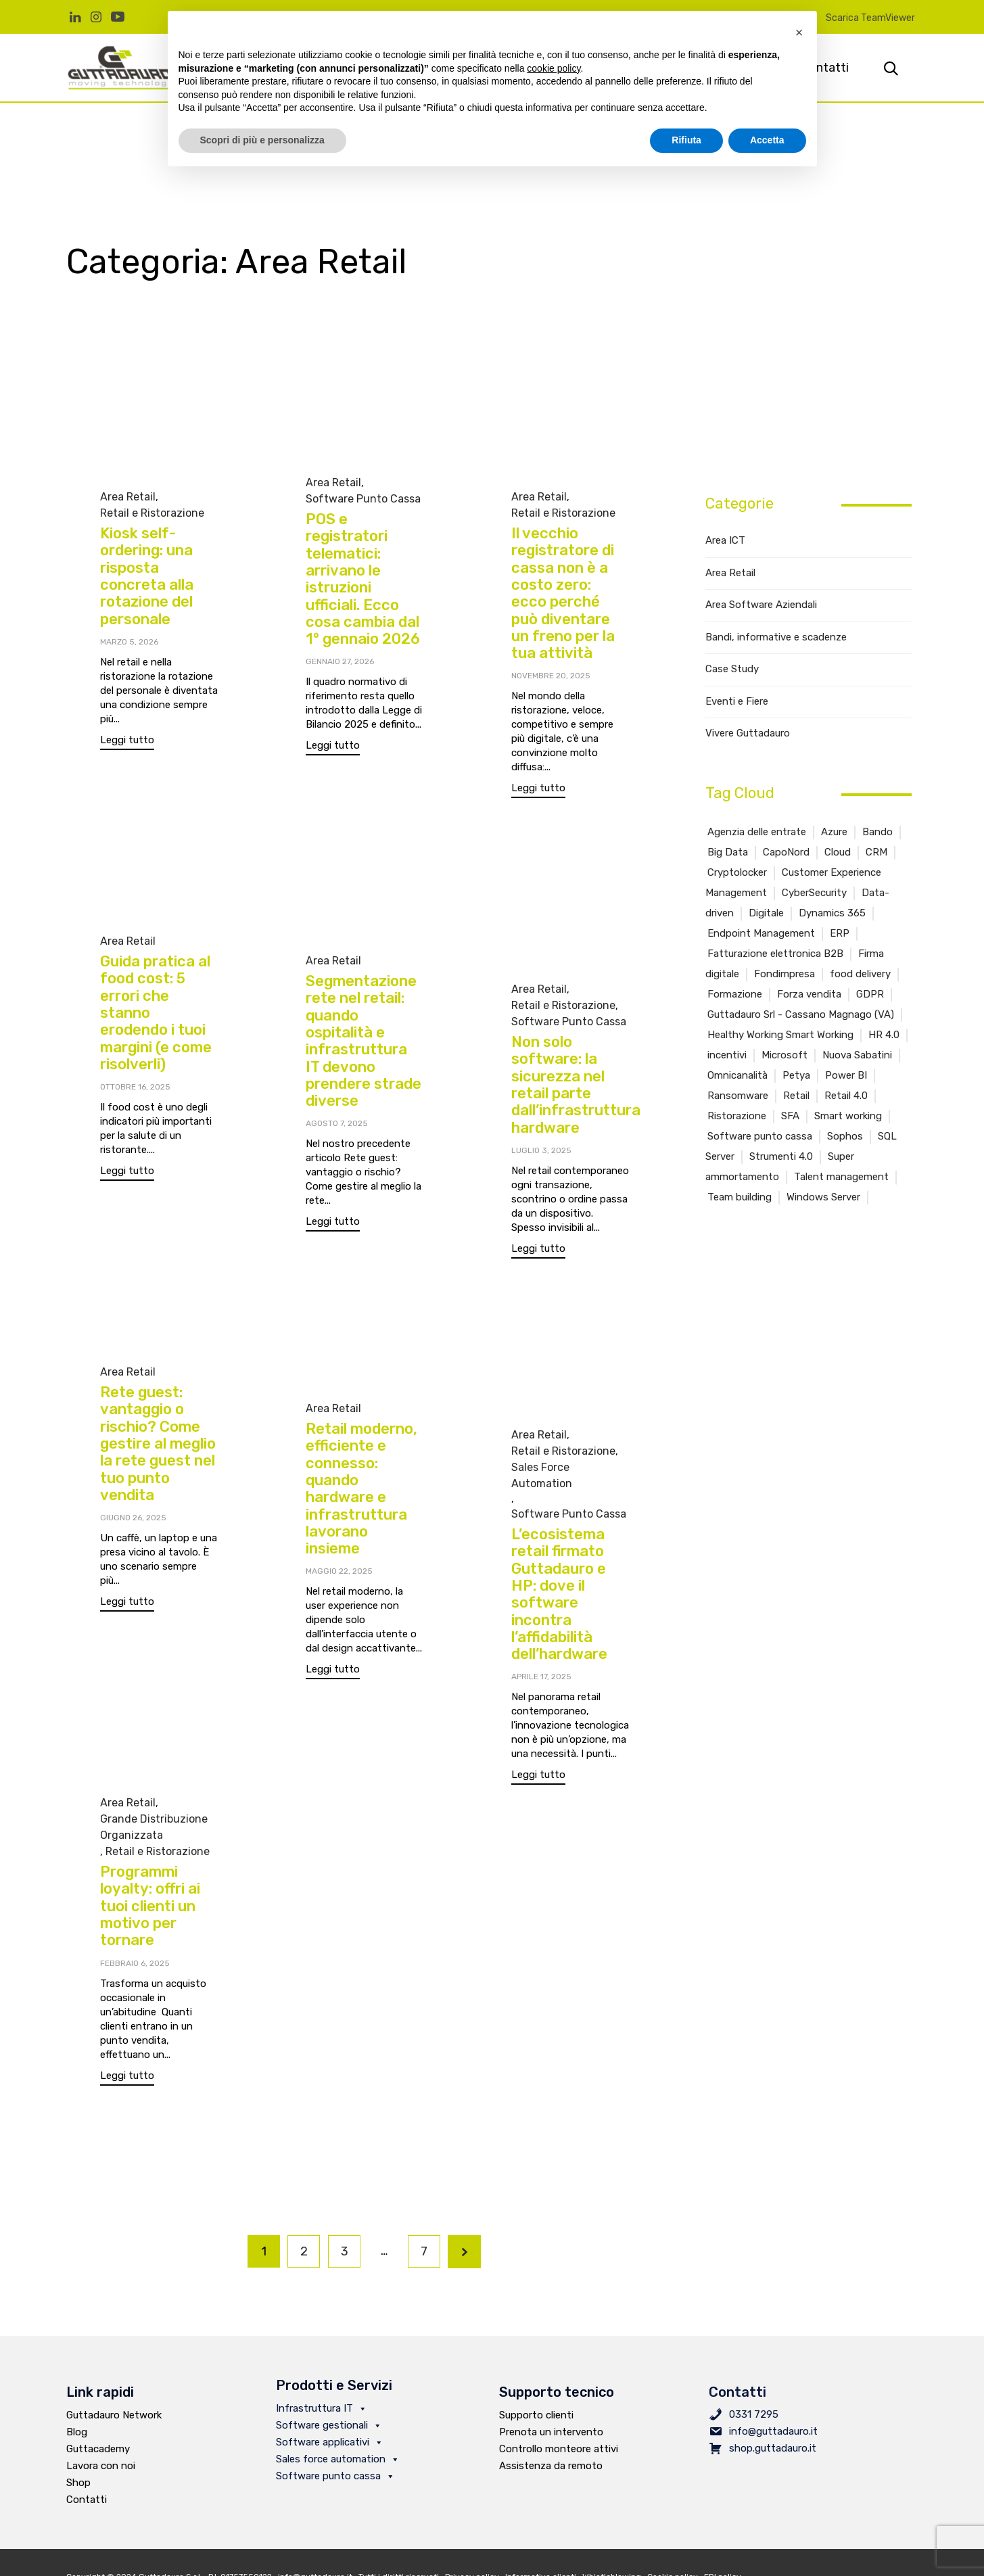 This screenshot has height=2576, width=984. Describe the element at coordinates (761, 933) in the screenshot. I see `Endpoint Management [Endpoint Management (2 elementi)]` at that location.